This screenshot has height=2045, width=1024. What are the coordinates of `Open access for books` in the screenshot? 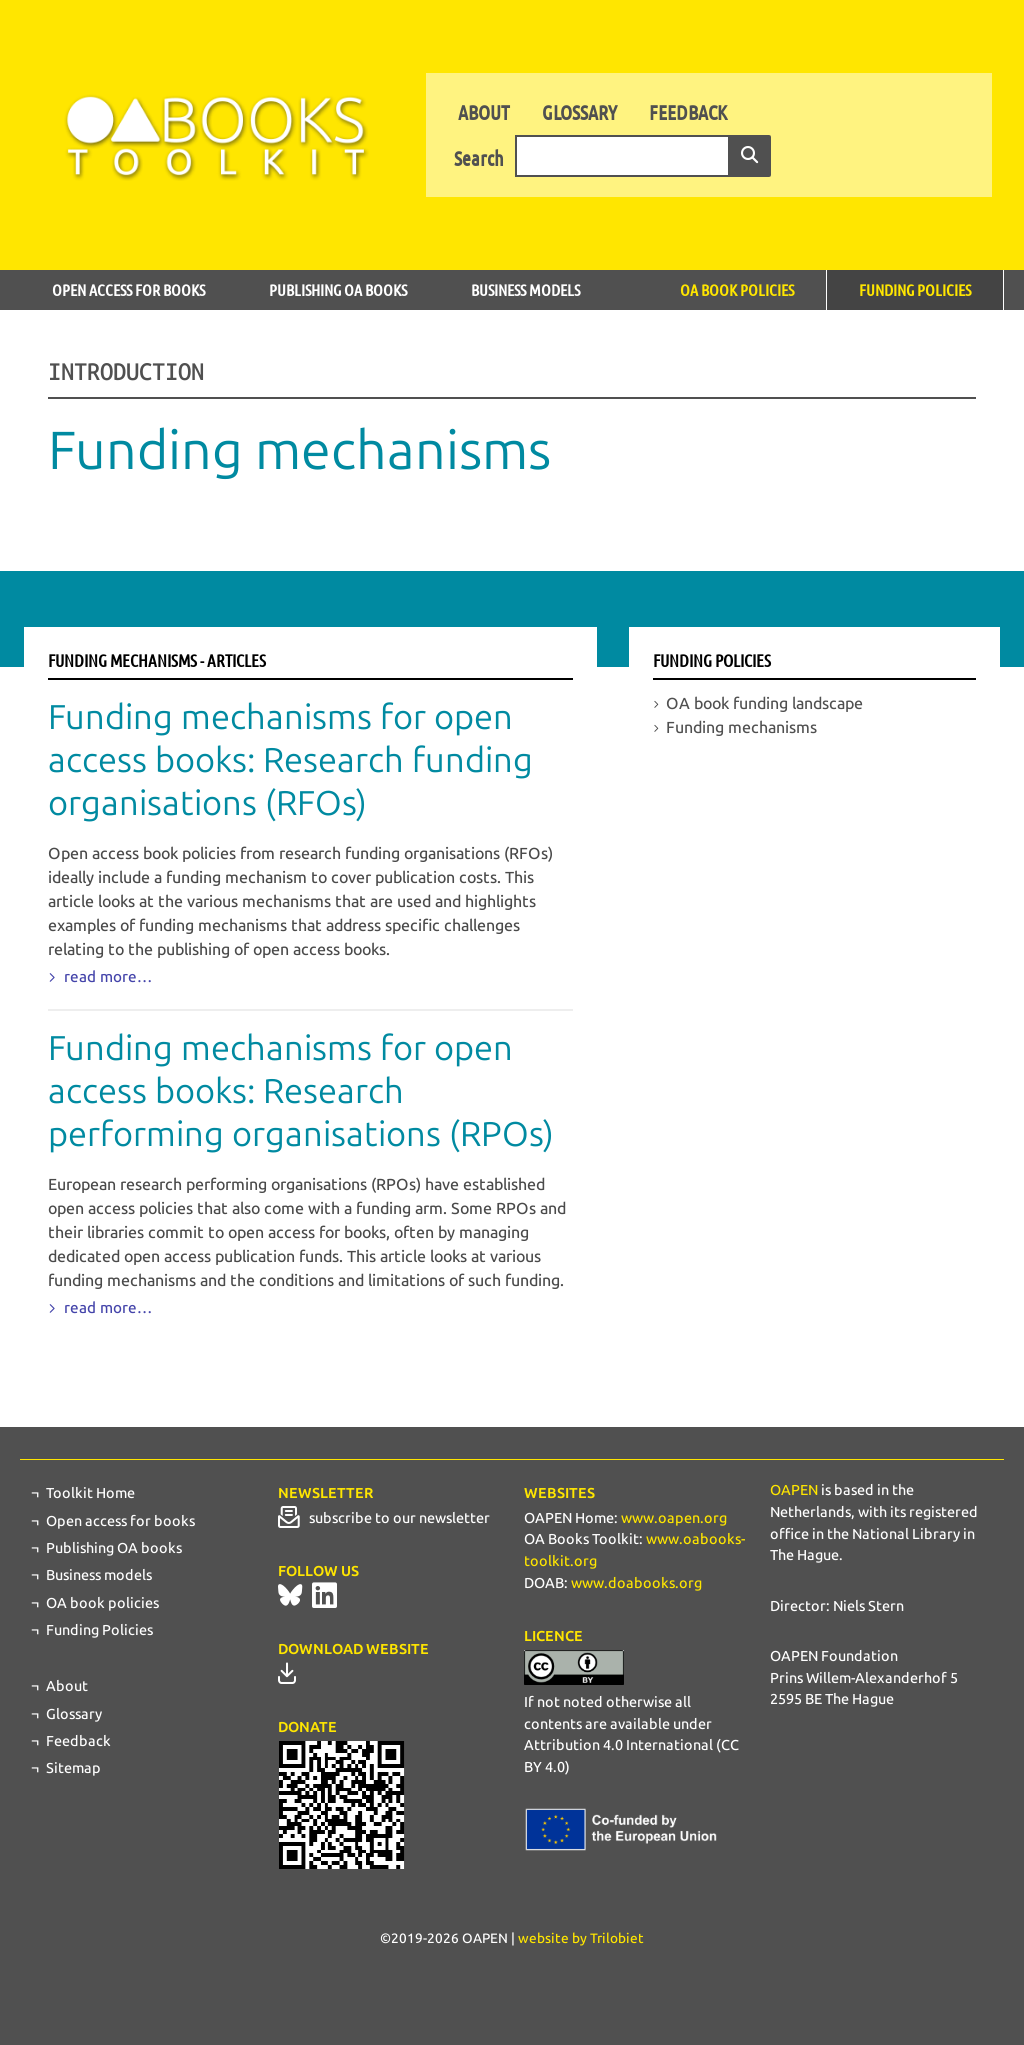 It's located at (128, 289).